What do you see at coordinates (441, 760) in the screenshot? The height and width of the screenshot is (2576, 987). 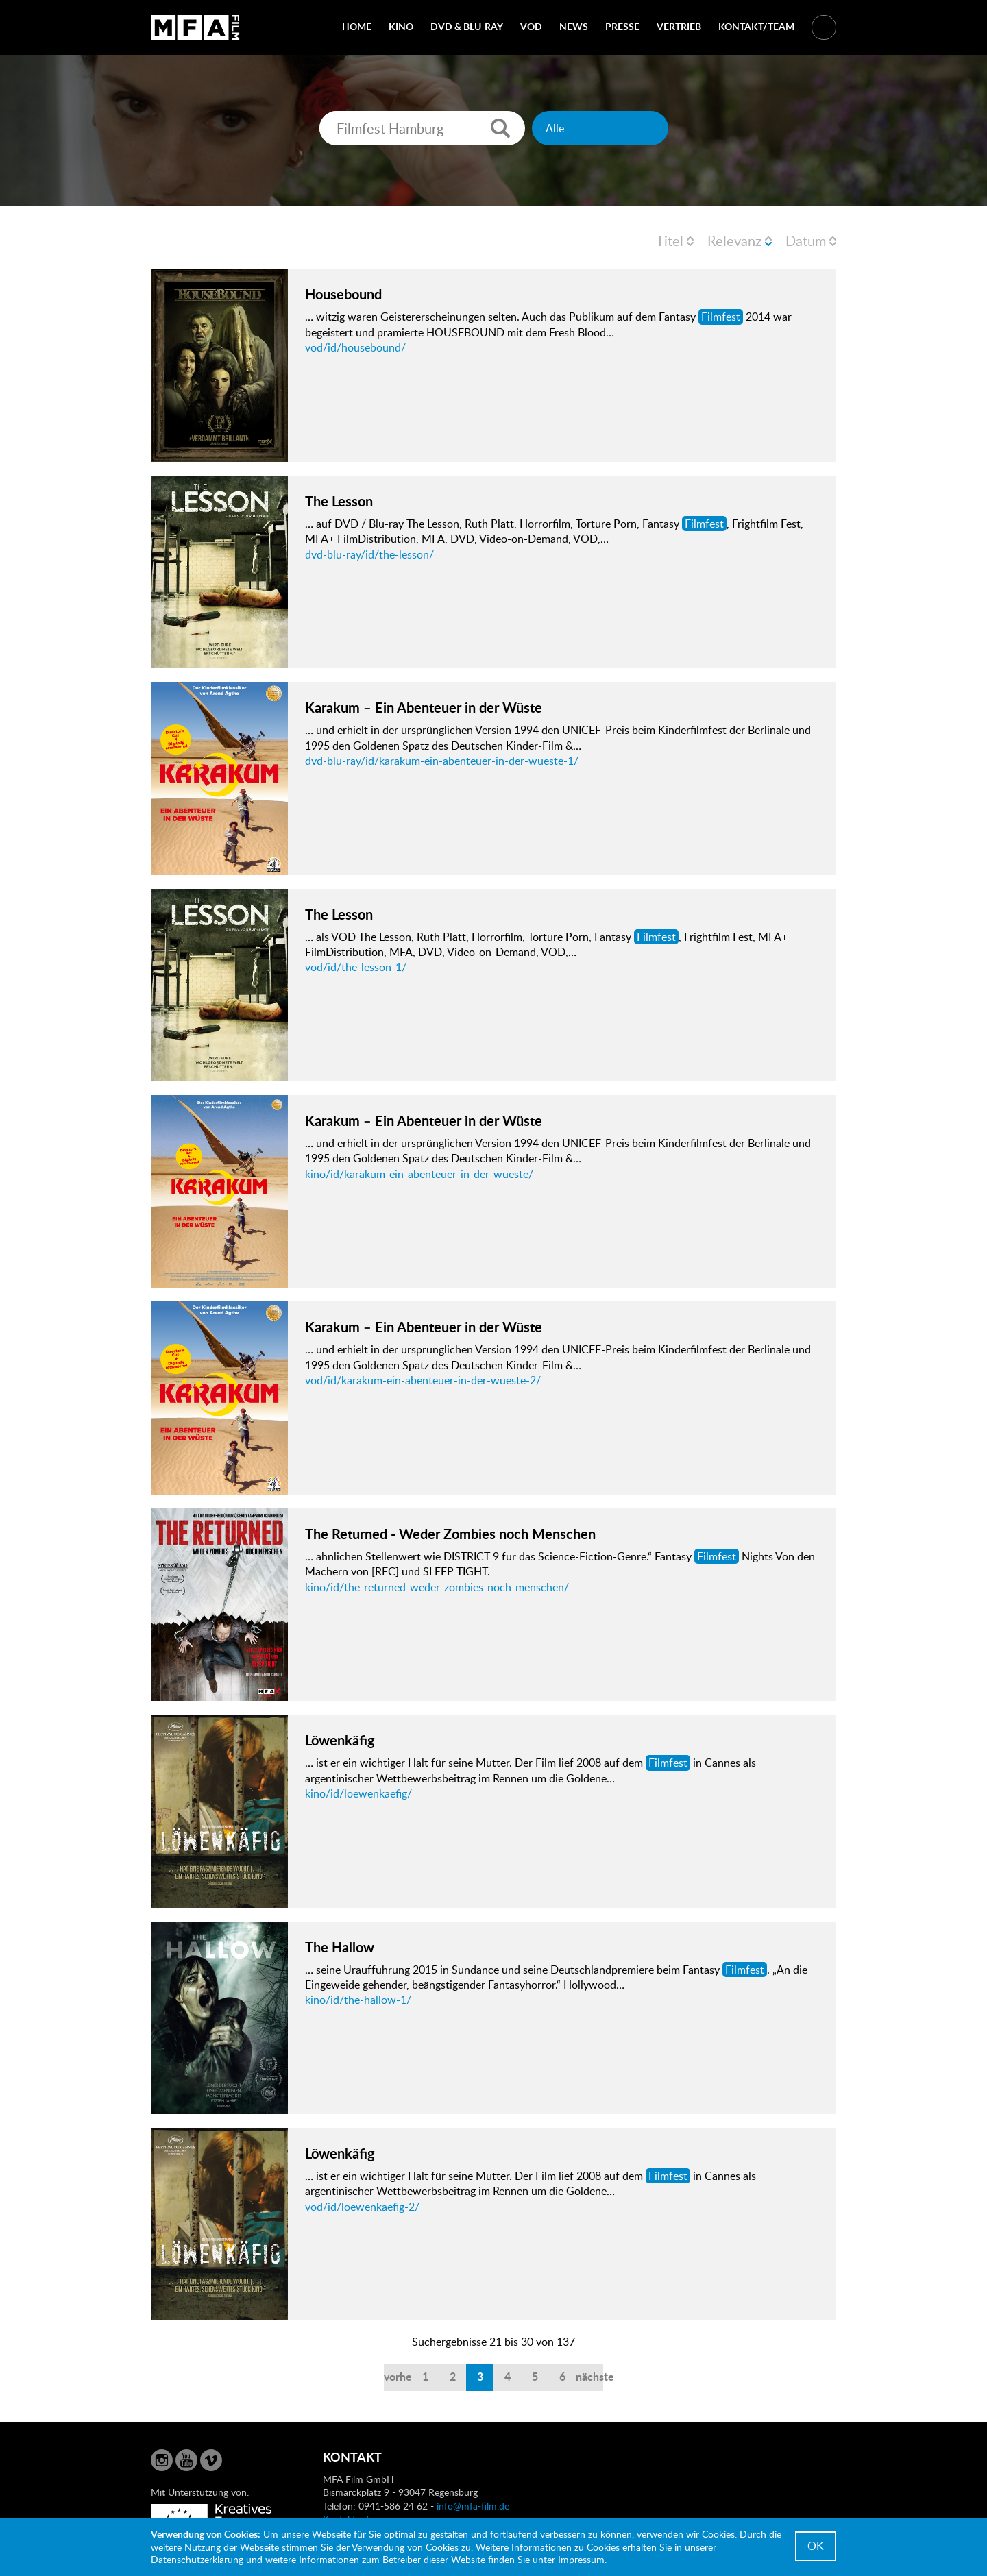 I see `dvd-blu-ray/id/karakum-ein-abenteuer-in-der-wueste-1/` at bounding box center [441, 760].